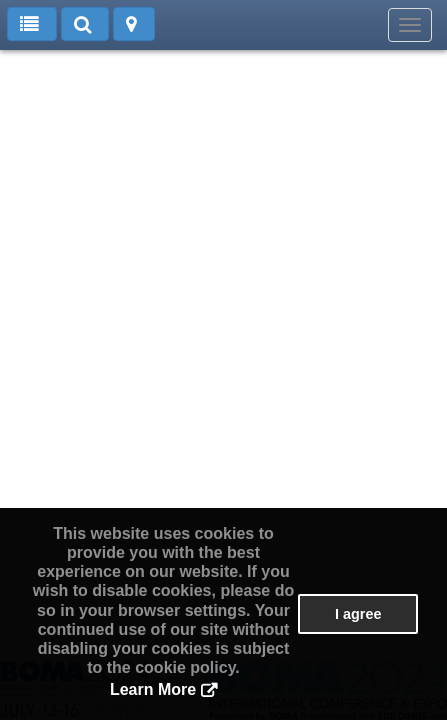 The image size is (447, 720). I want to click on I agree [button], so click(358, 614).